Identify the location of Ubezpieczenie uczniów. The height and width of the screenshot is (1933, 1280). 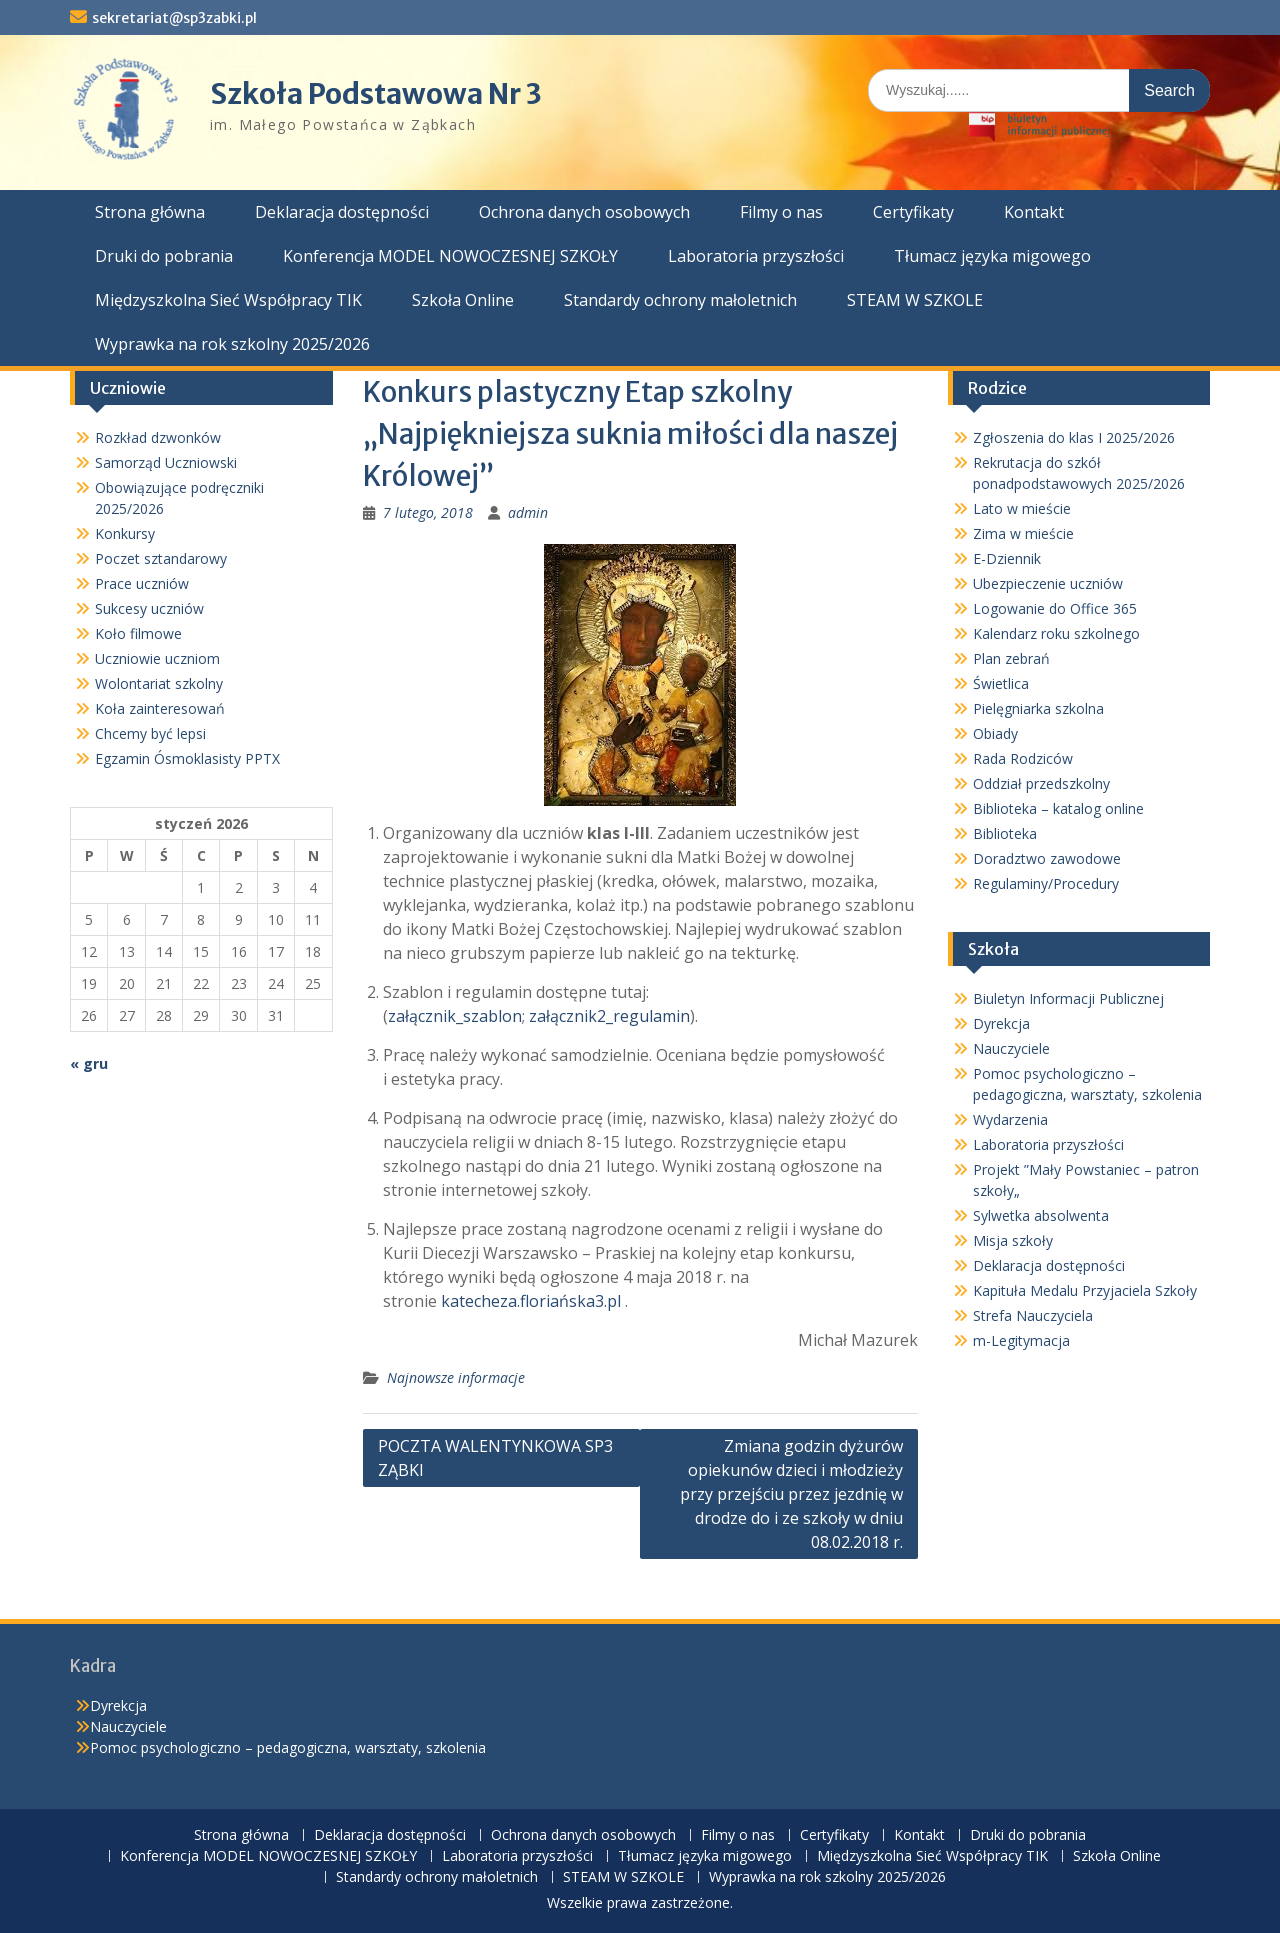
(1048, 583).